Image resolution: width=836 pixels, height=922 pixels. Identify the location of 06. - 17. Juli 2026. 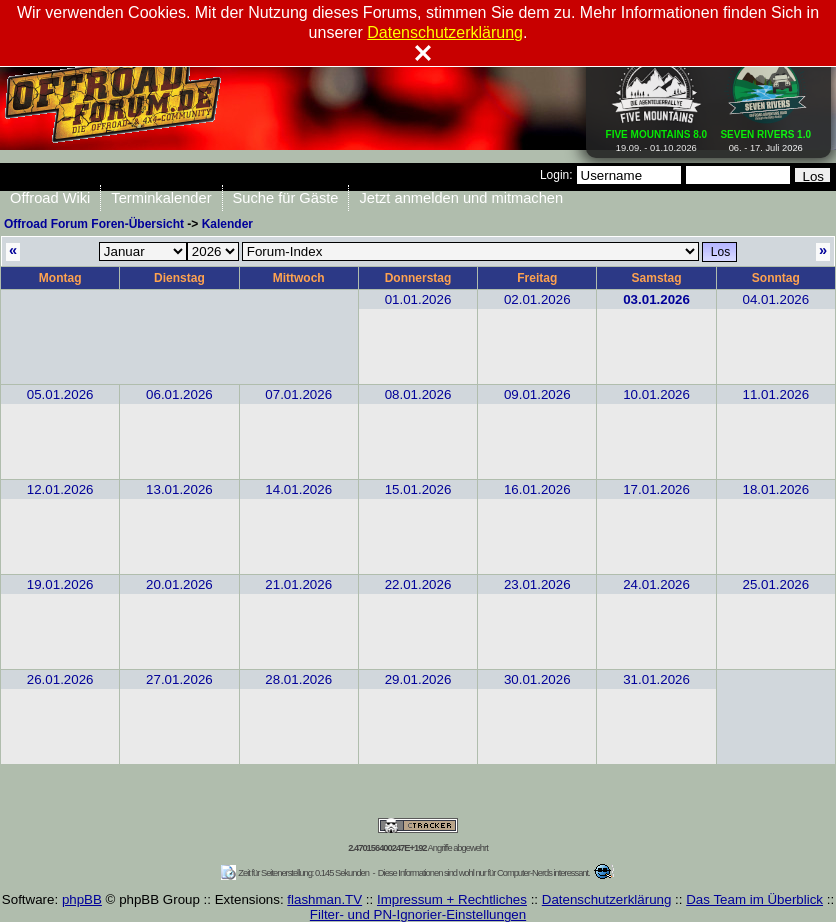
(765, 137).